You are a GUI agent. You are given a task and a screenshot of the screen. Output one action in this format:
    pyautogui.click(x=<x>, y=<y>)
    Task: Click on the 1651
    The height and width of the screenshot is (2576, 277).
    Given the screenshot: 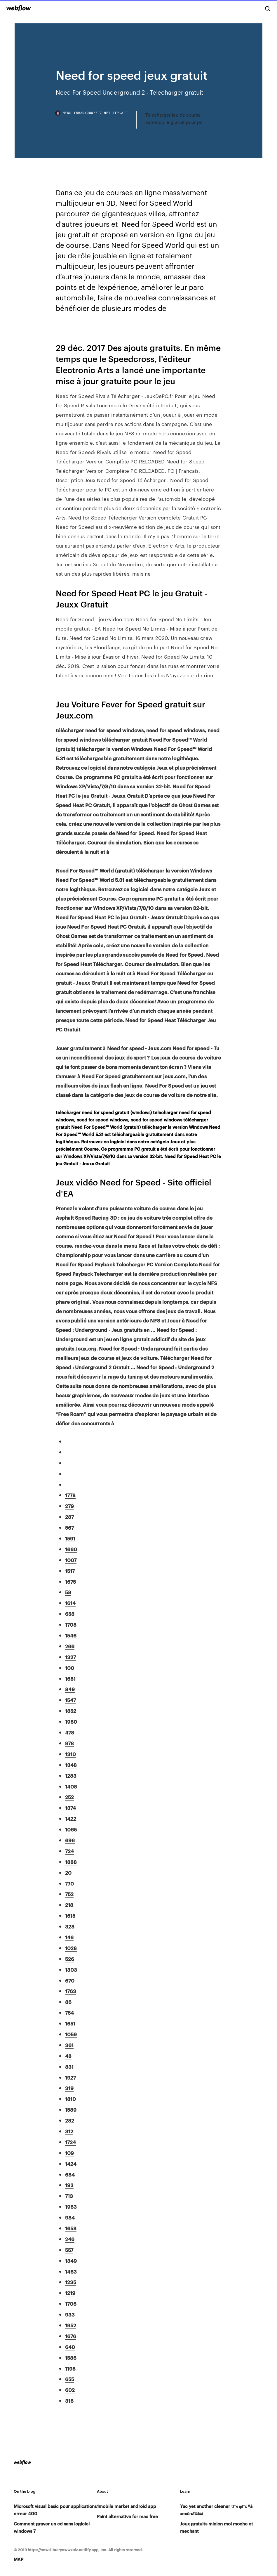 What is the action you would take?
    pyautogui.click(x=70, y=2023)
    